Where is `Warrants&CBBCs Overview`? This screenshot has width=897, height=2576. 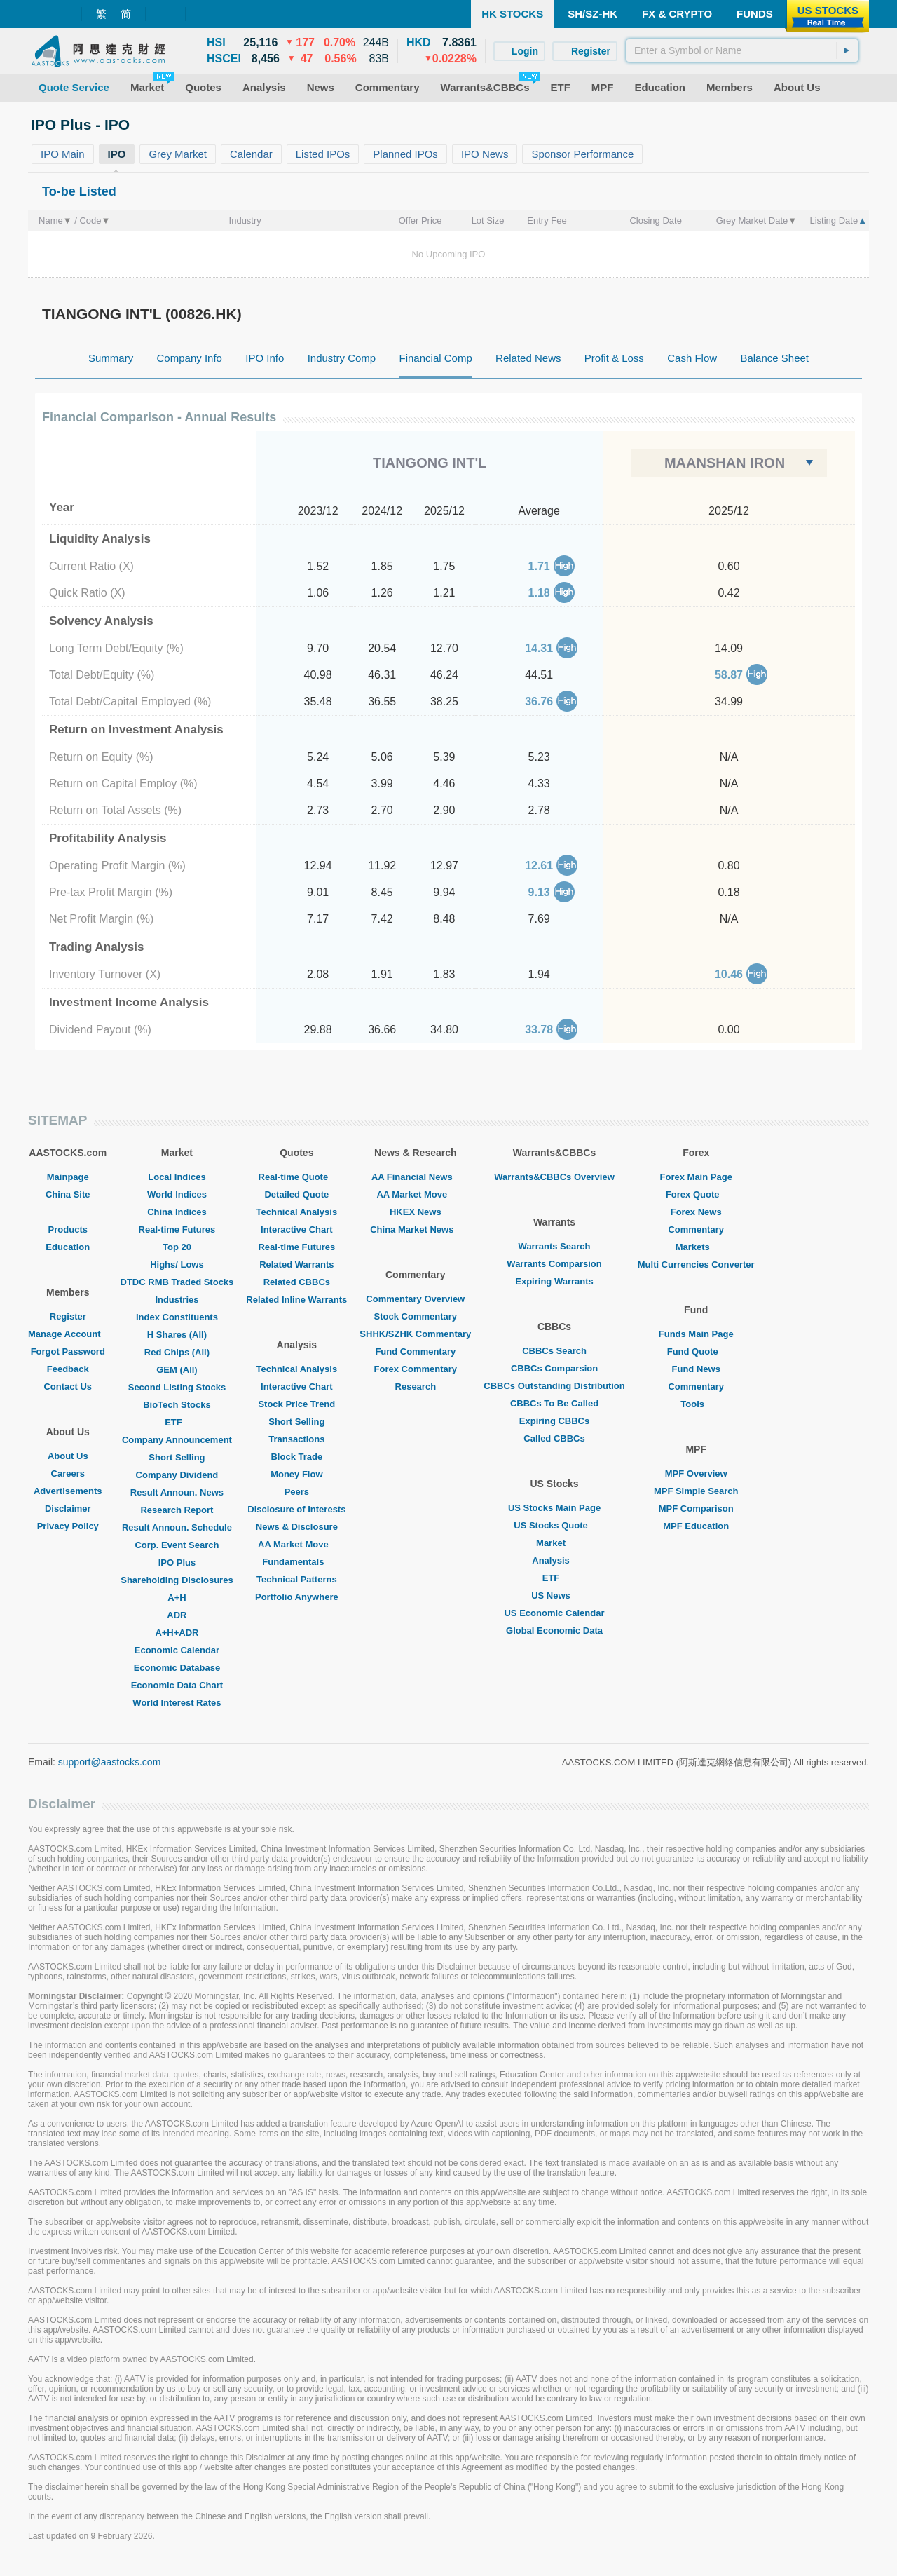
Warrants&CBBCs Overview is located at coordinates (554, 1177).